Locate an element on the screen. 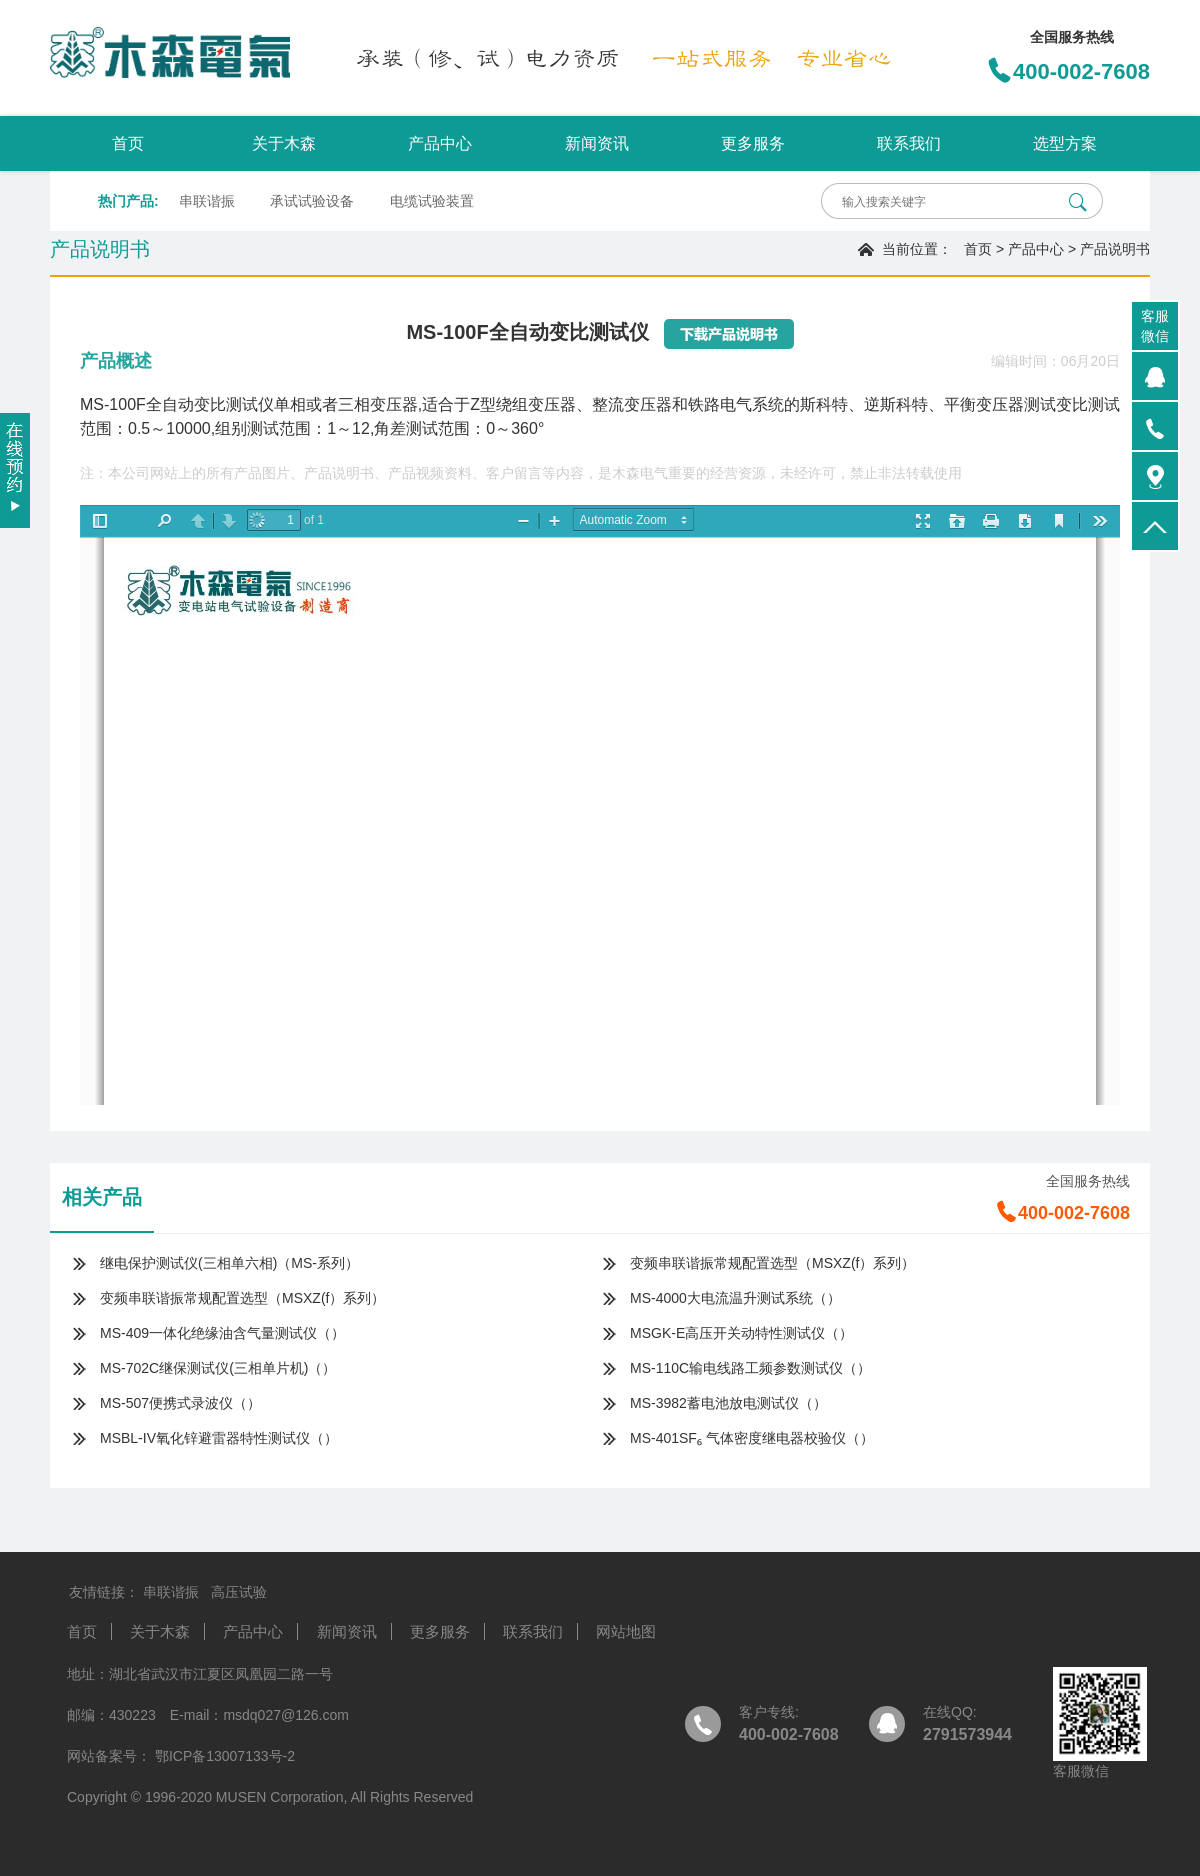 The image size is (1200, 1876). MS-3982蓄电池放电测试仪（） is located at coordinates (728, 1403).